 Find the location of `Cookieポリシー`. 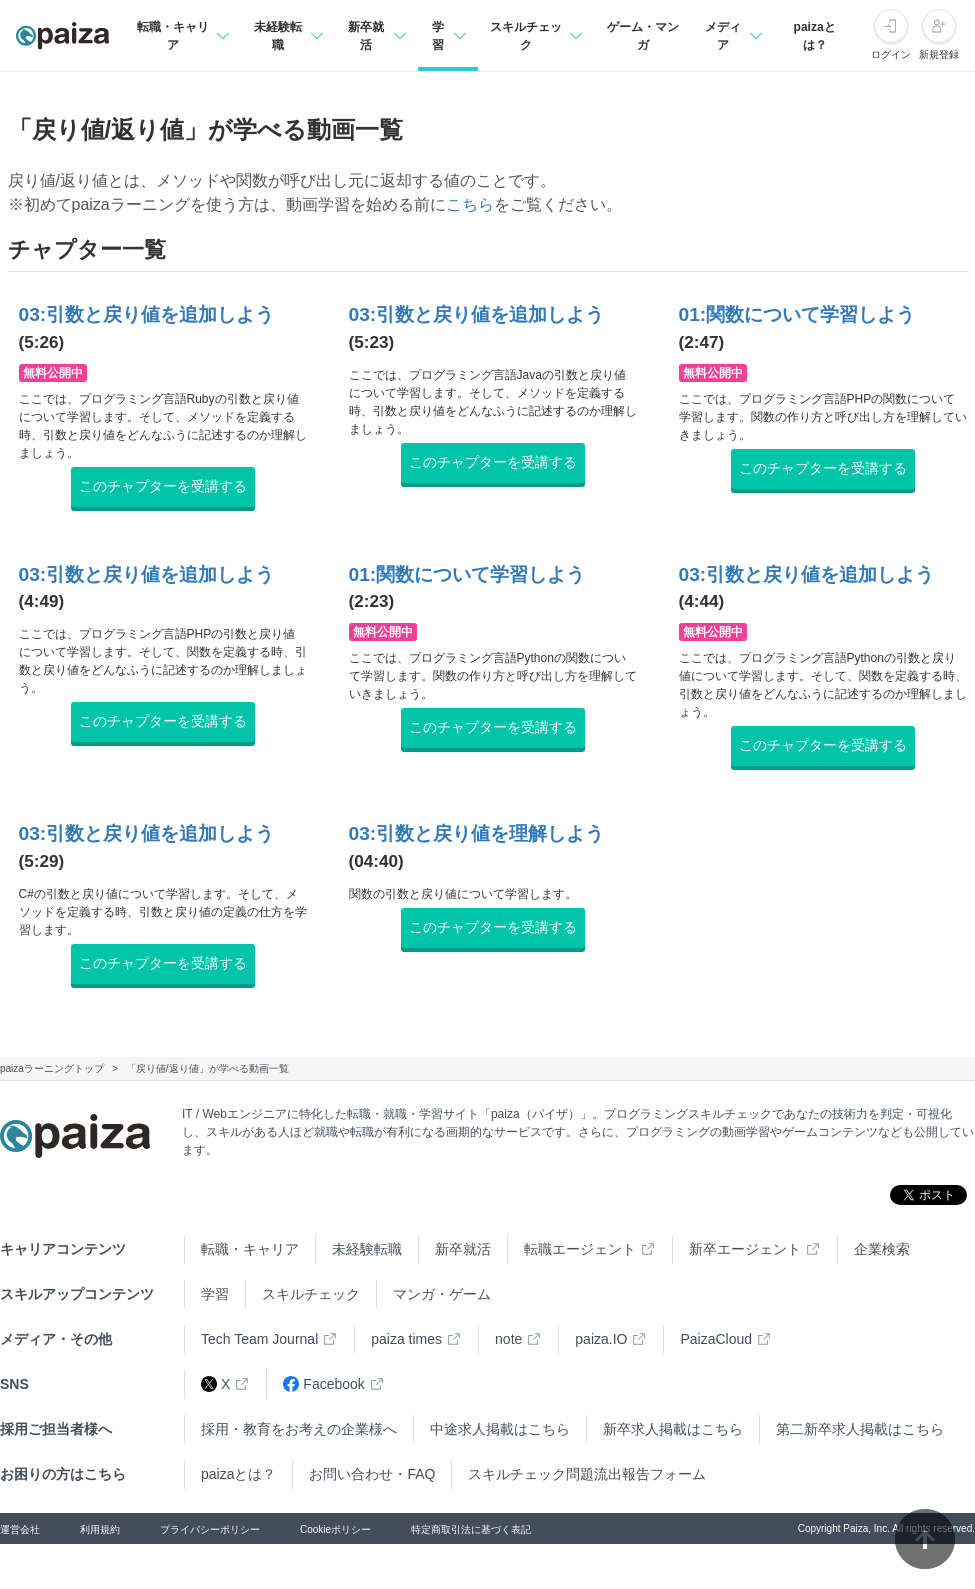

Cookieポリシー is located at coordinates (335, 1529).